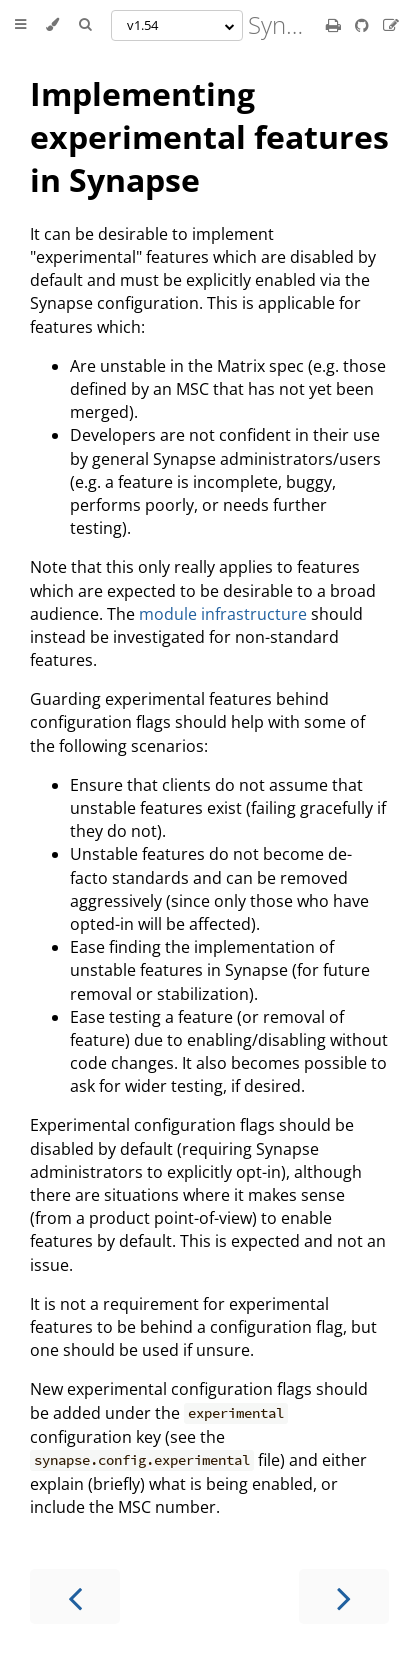 The image size is (419, 1674). Describe the element at coordinates (391, 25) in the screenshot. I see `[Suggest an edit]` at that location.